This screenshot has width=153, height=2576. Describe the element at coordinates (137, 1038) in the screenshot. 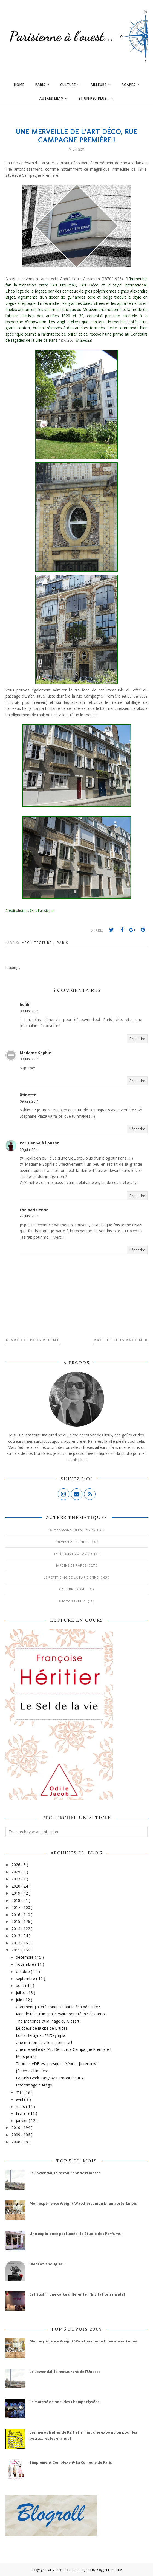

I see `Répondre` at that location.